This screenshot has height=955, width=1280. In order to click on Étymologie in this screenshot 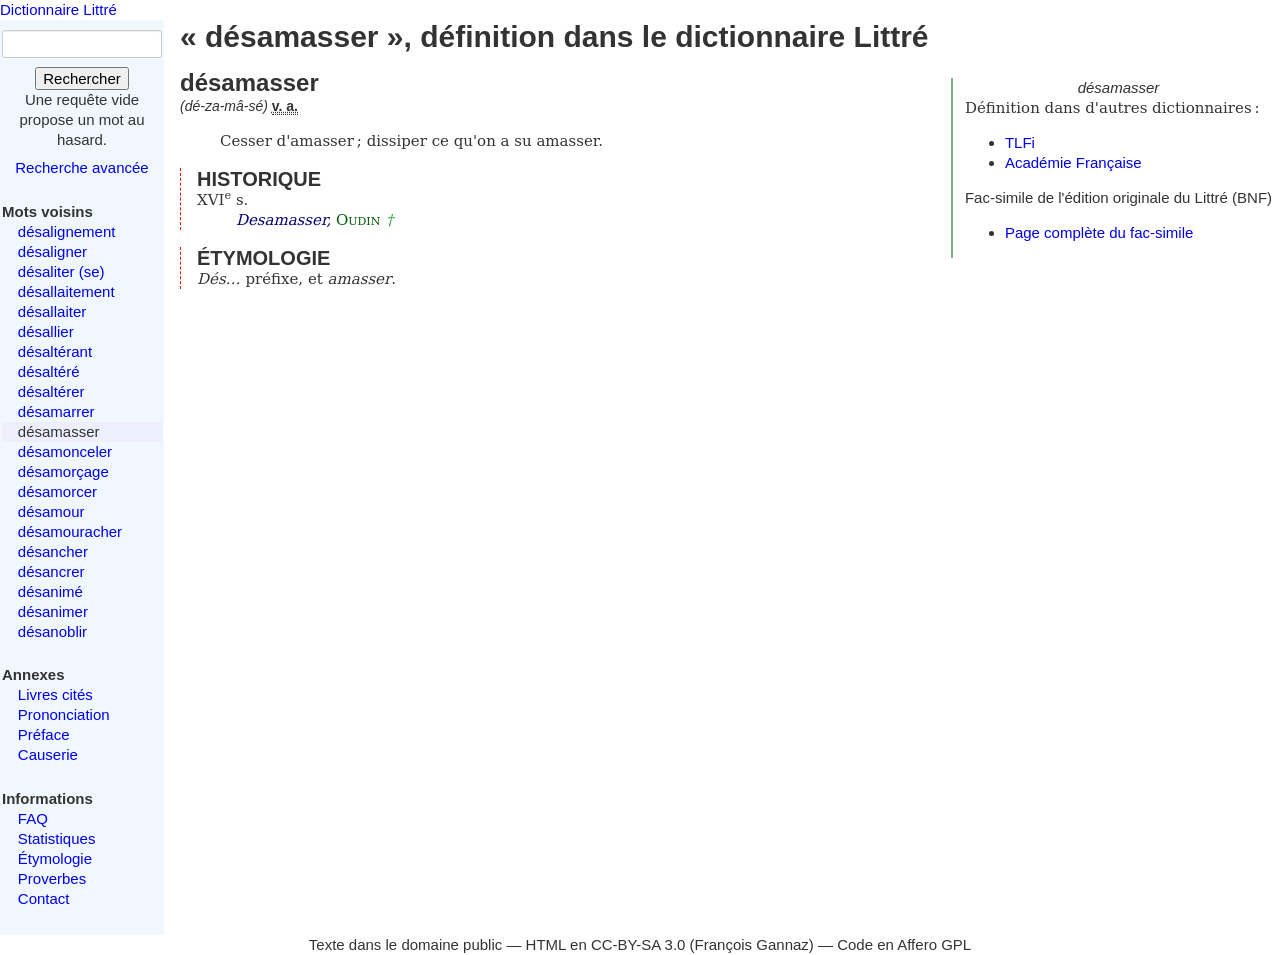, I will do `click(55, 858)`.